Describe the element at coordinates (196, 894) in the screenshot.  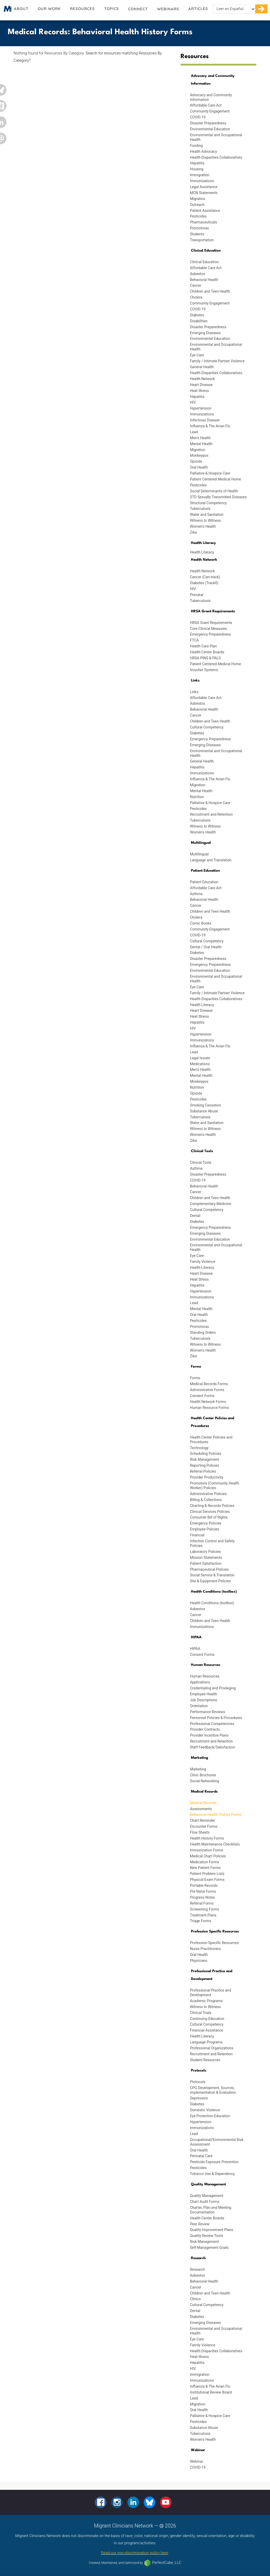
I see `Asthma` at that location.